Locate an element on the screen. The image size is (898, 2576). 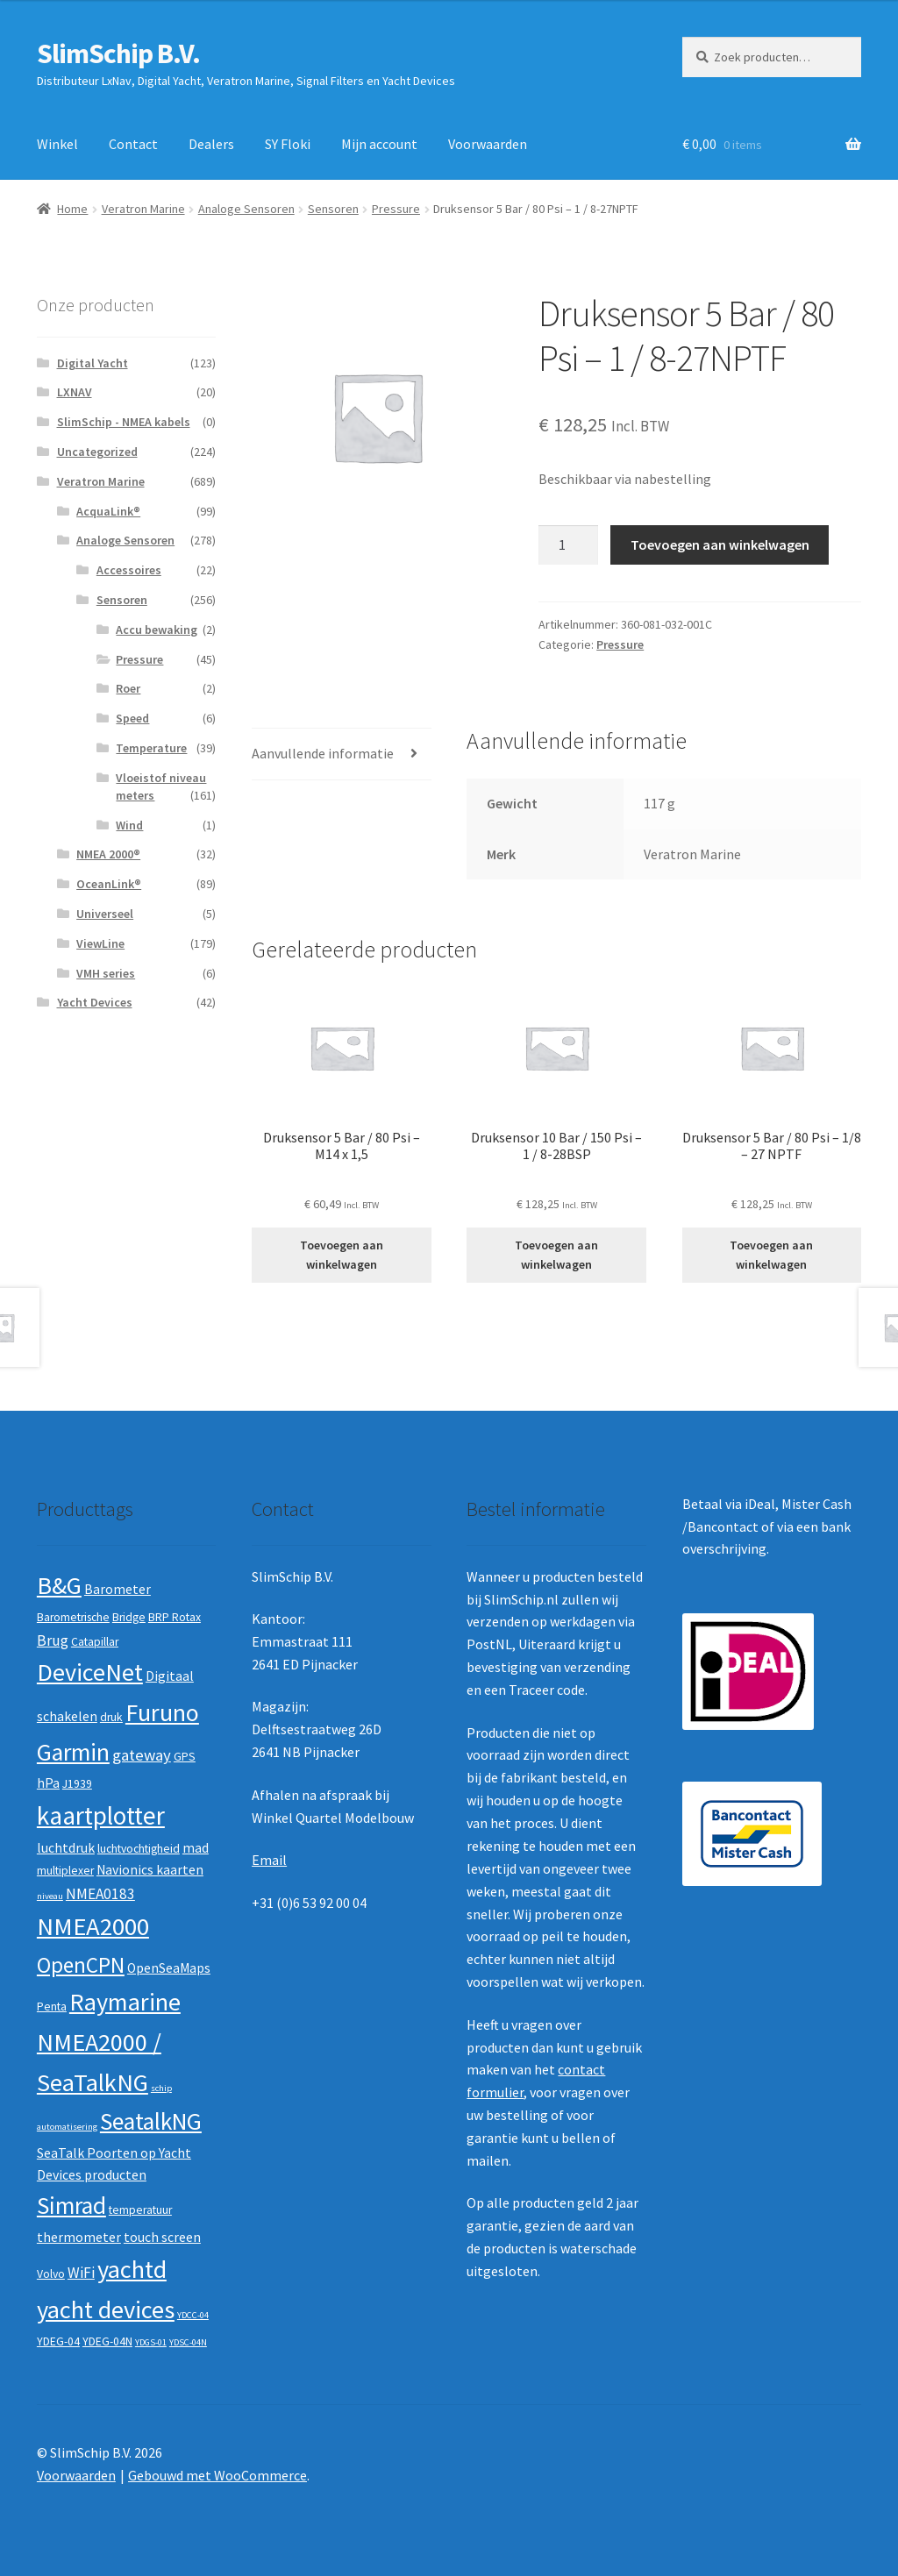
Speed is located at coordinates (132, 718).